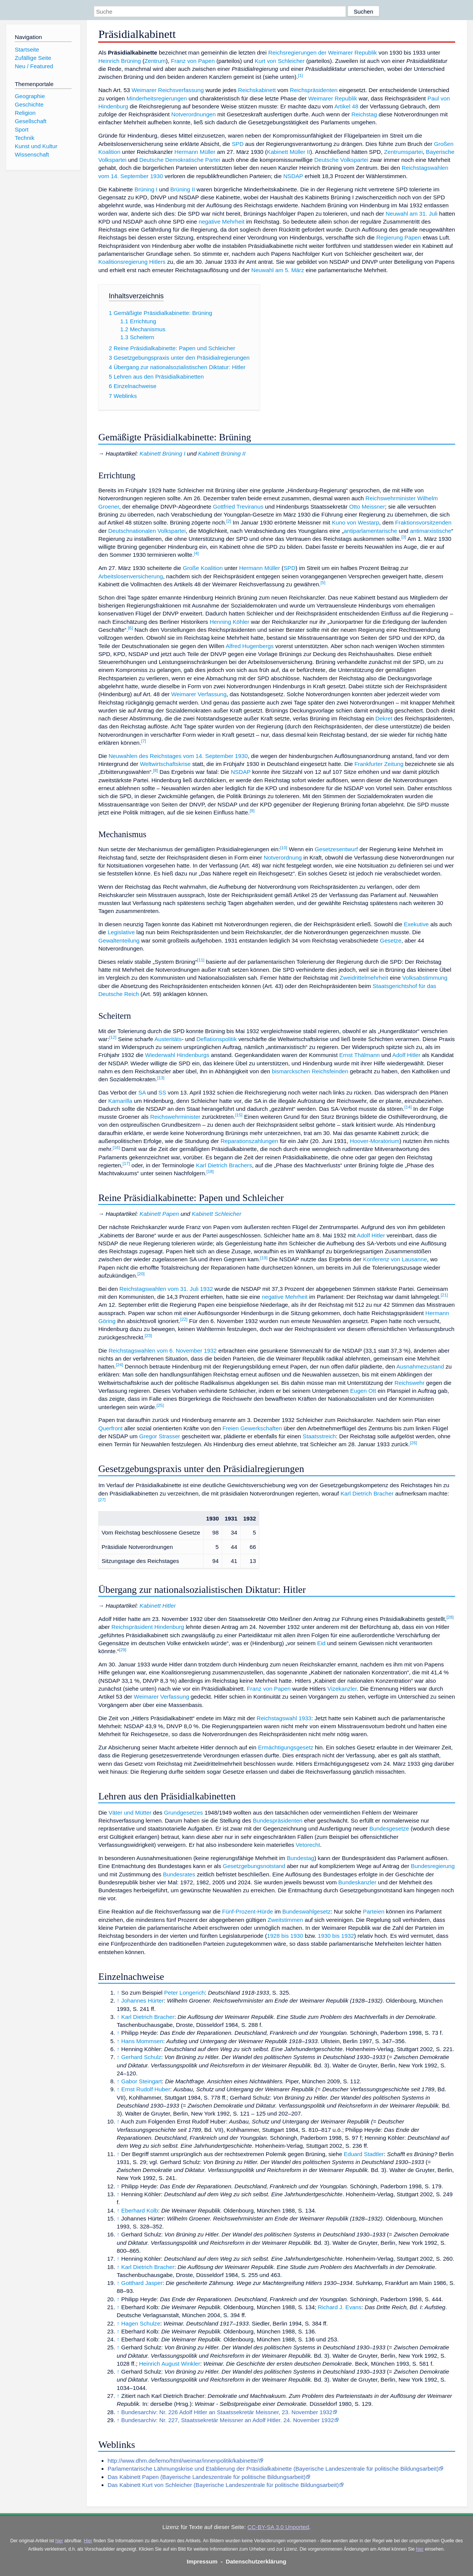 This screenshot has height=2576, width=473. What do you see at coordinates (283, 848) in the screenshot?
I see `10` at bounding box center [283, 848].